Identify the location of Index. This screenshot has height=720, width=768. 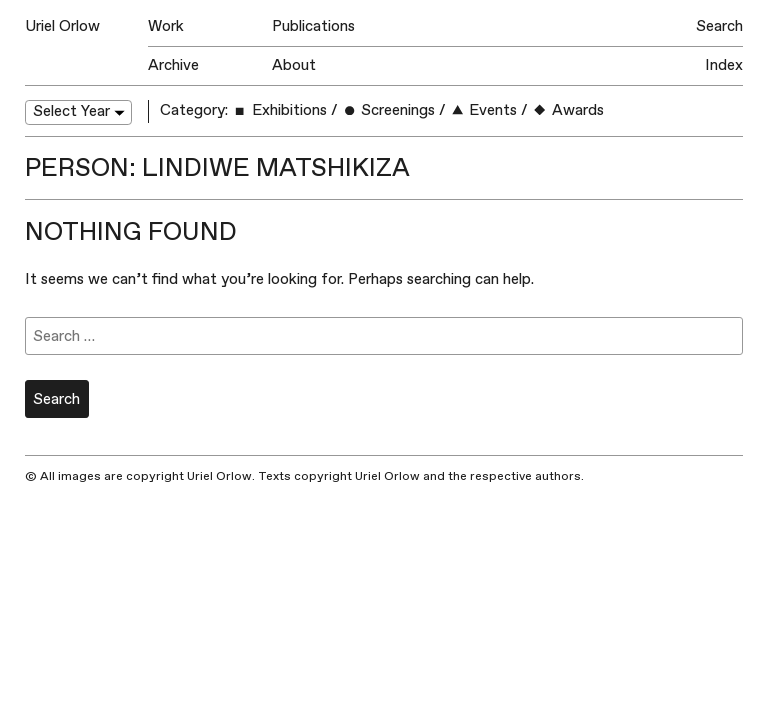
(724, 65).